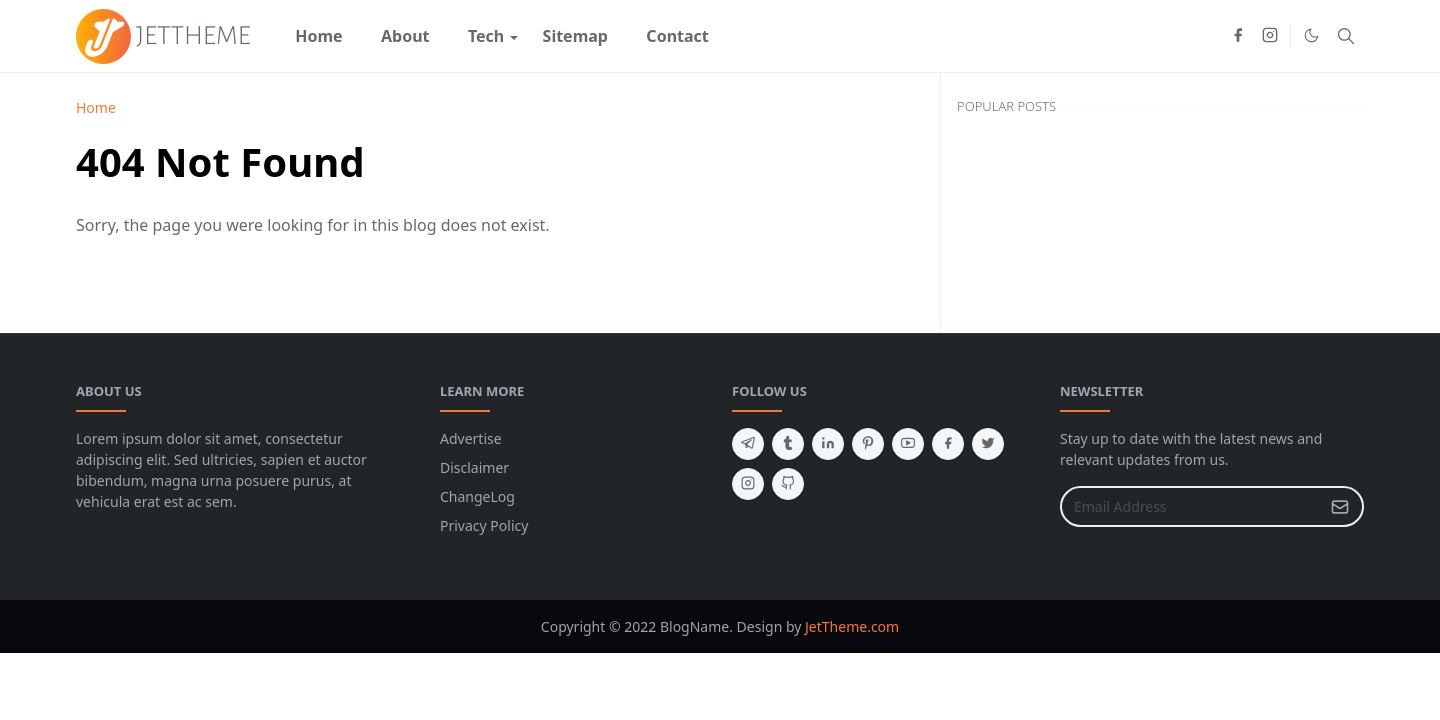 The height and width of the screenshot is (720, 1440). What do you see at coordinates (477, 496) in the screenshot?
I see `ChangeLog` at bounding box center [477, 496].